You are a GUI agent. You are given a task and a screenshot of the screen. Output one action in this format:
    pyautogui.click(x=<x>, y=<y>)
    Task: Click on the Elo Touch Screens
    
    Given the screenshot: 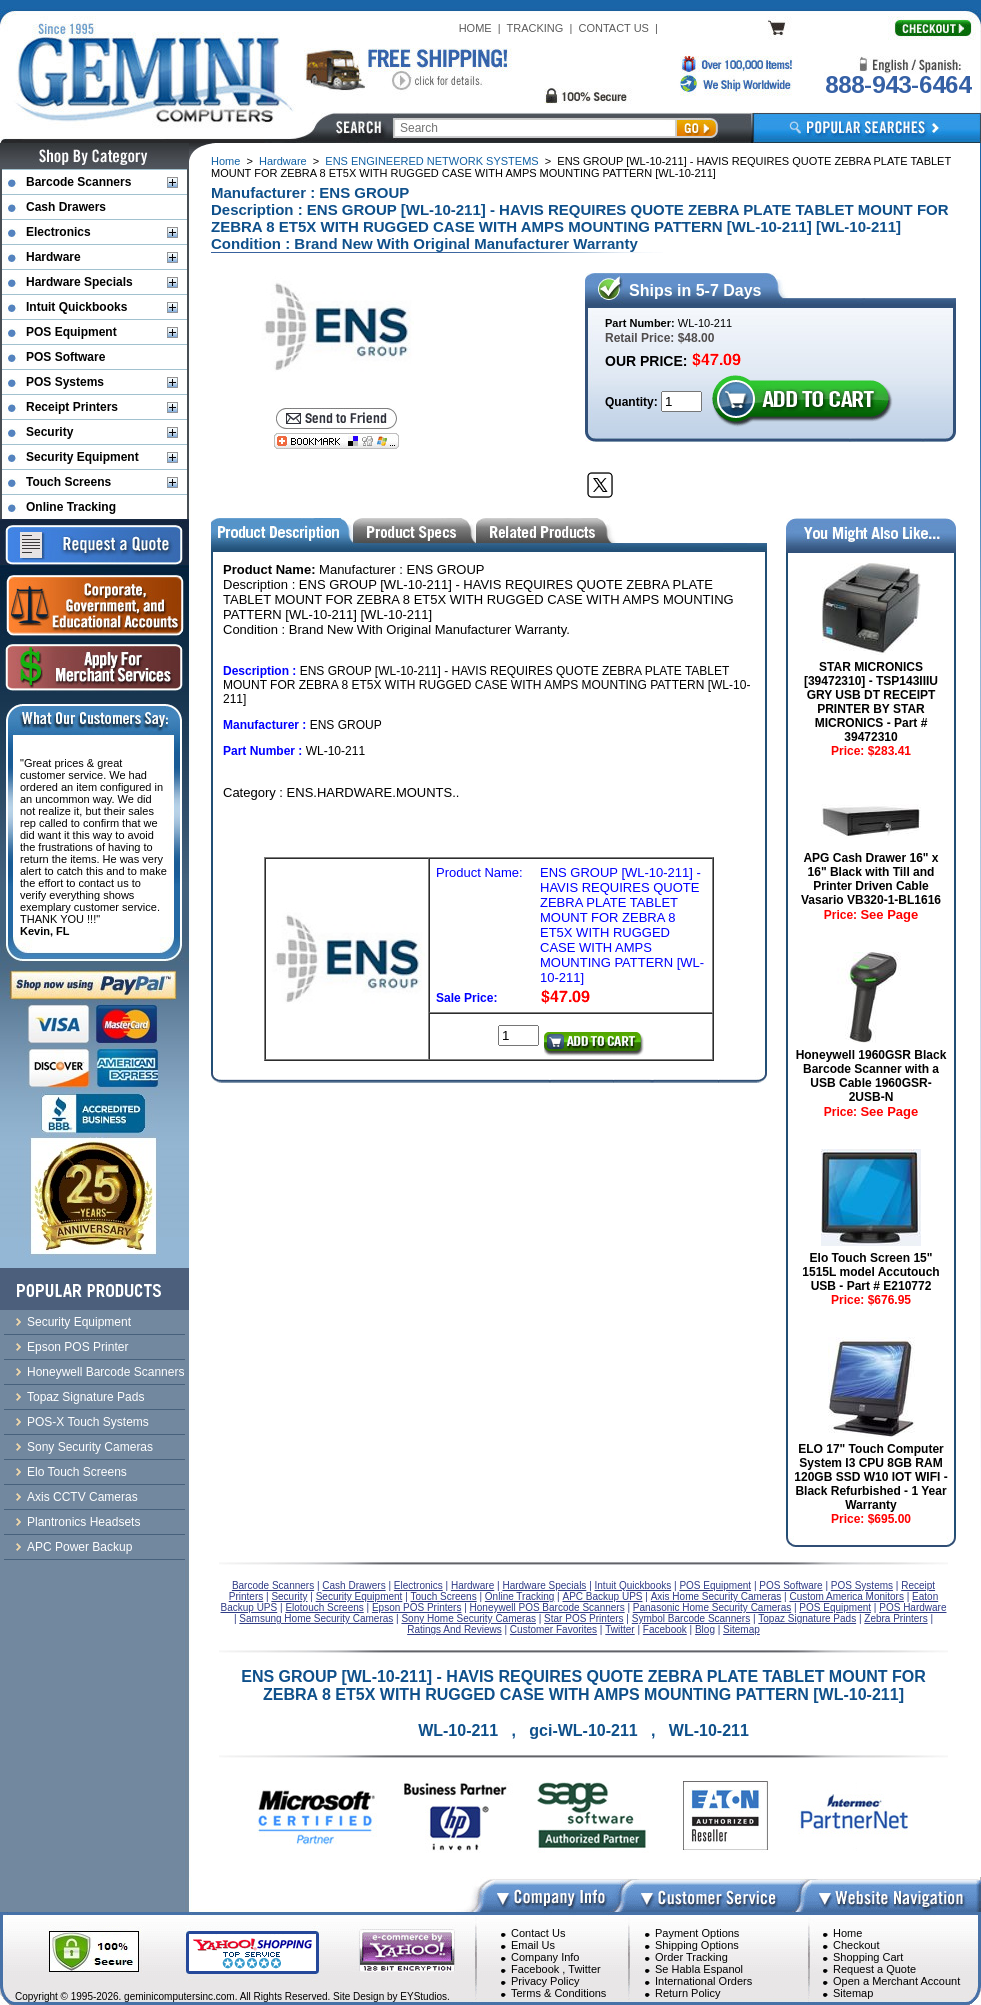 What is the action you would take?
    pyautogui.click(x=77, y=1472)
    